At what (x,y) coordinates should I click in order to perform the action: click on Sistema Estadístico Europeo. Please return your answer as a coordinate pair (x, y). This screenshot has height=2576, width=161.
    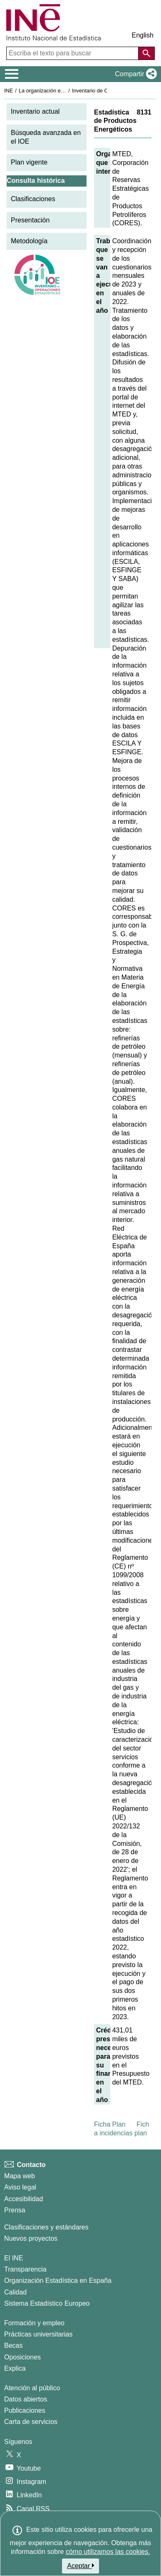
    Looking at the image, I should click on (46, 2303).